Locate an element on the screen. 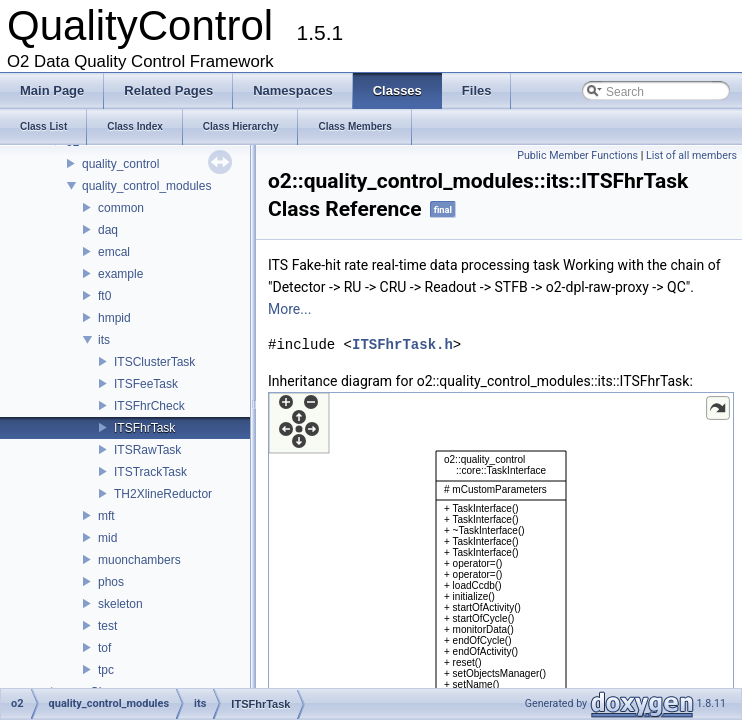 This screenshot has height=720, width=742. daq is located at coordinates (108, 230).